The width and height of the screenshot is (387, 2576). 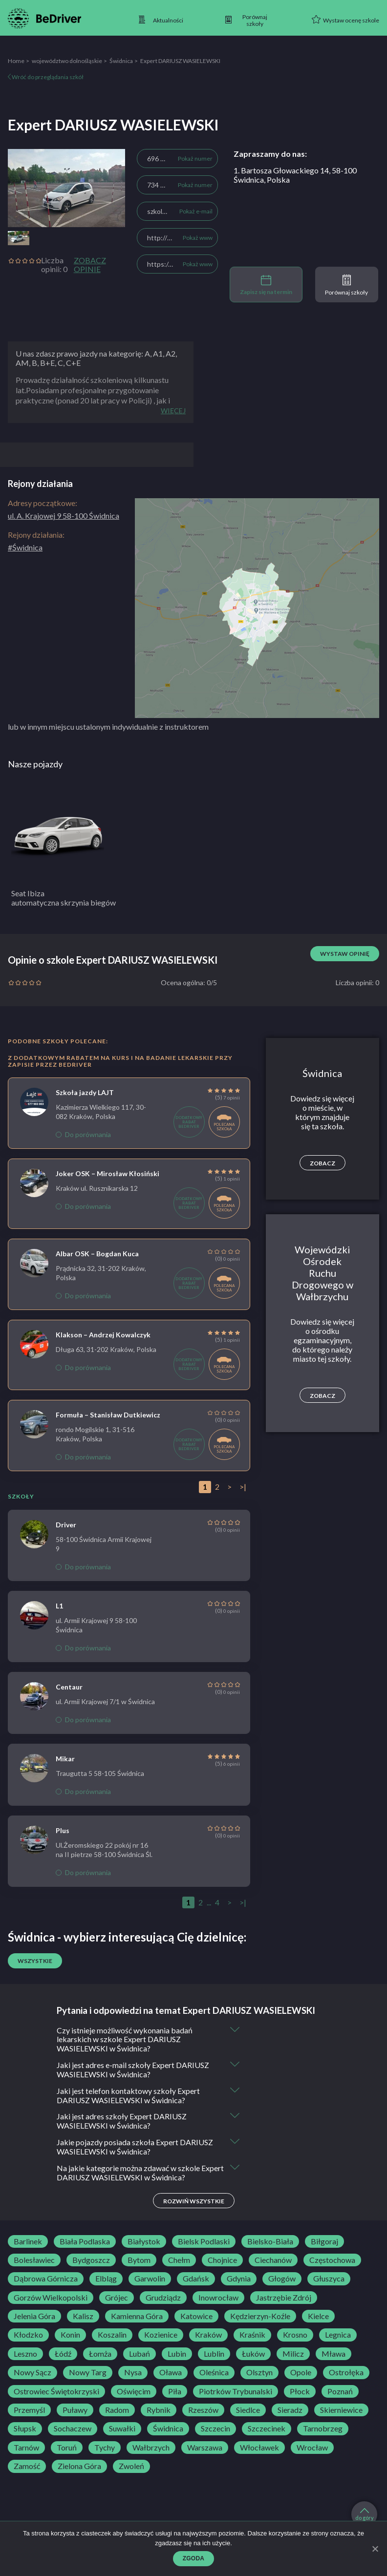 I want to click on Jelenia Góra, so click(x=34, y=2317).